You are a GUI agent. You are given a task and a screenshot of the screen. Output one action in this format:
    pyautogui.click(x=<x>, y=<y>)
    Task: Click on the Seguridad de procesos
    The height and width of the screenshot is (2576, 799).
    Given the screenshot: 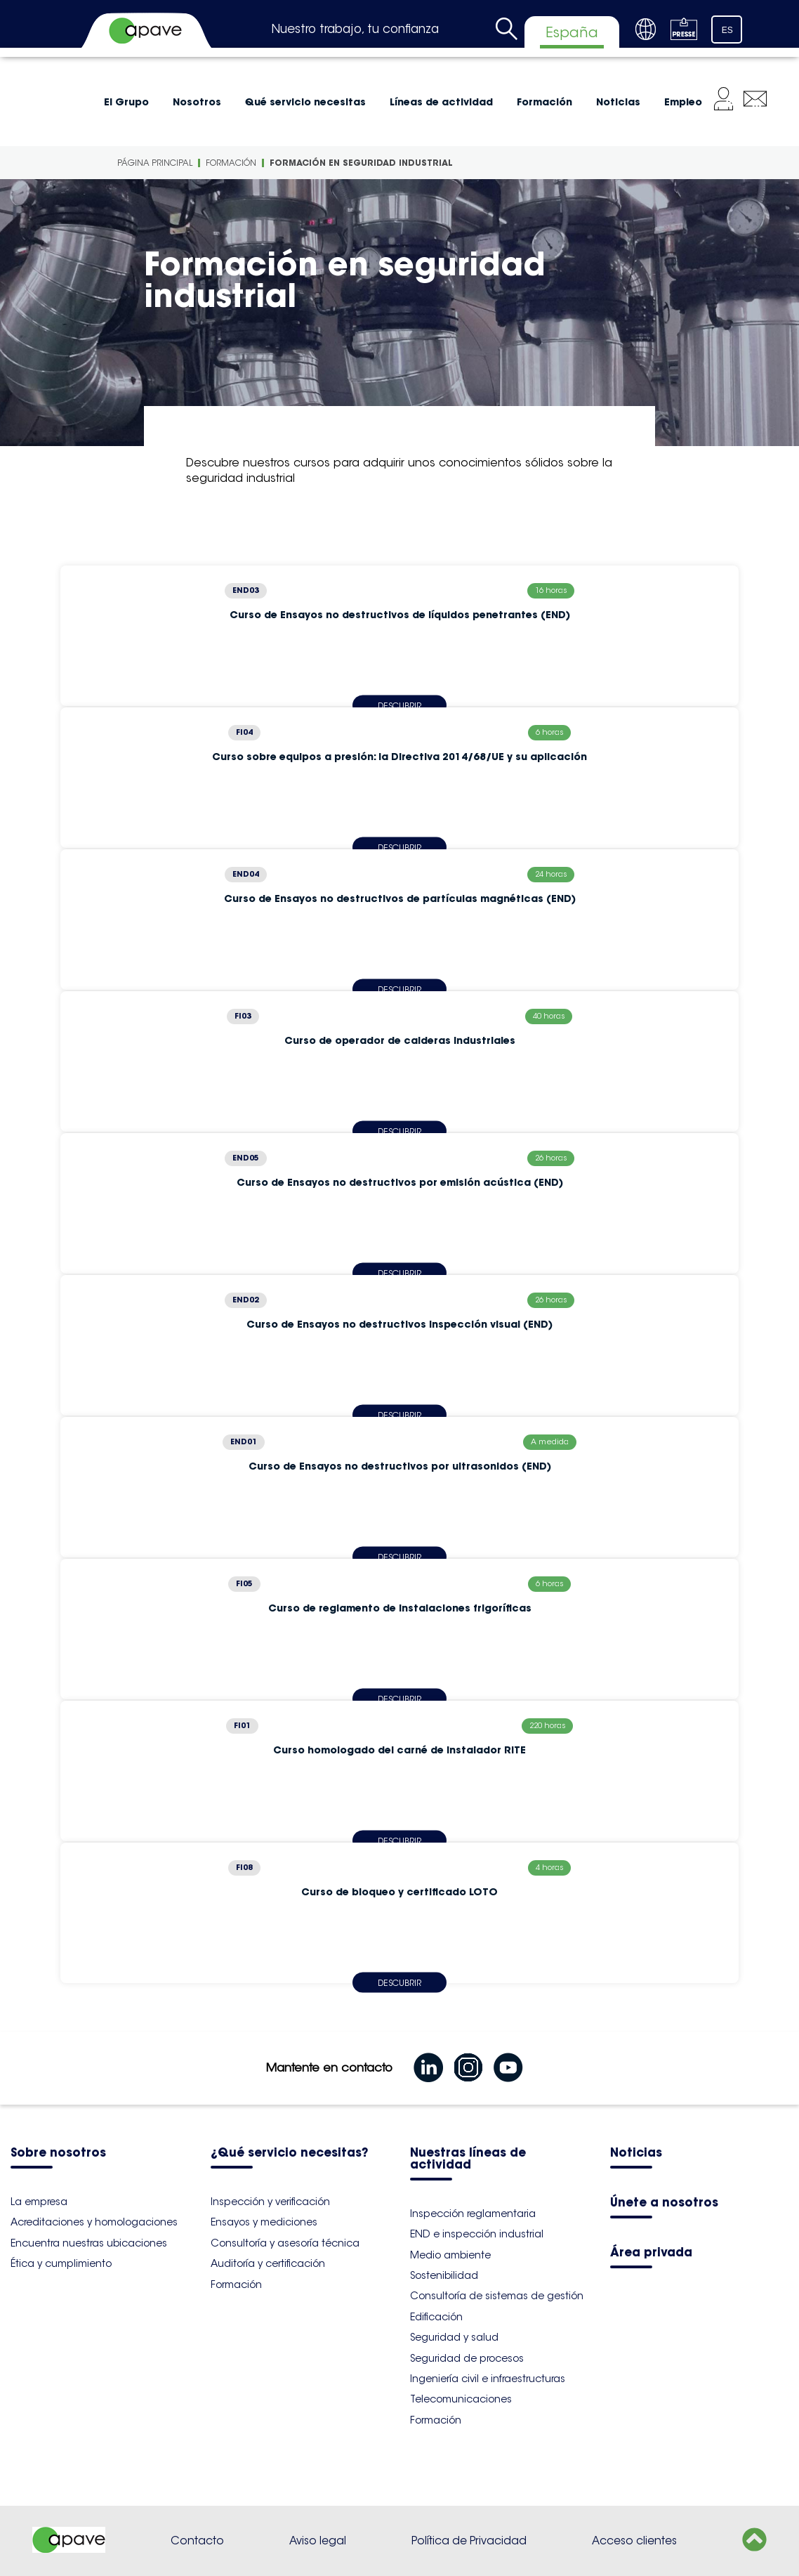 What is the action you would take?
    pyautogui.click(x=467, y=2358)
    